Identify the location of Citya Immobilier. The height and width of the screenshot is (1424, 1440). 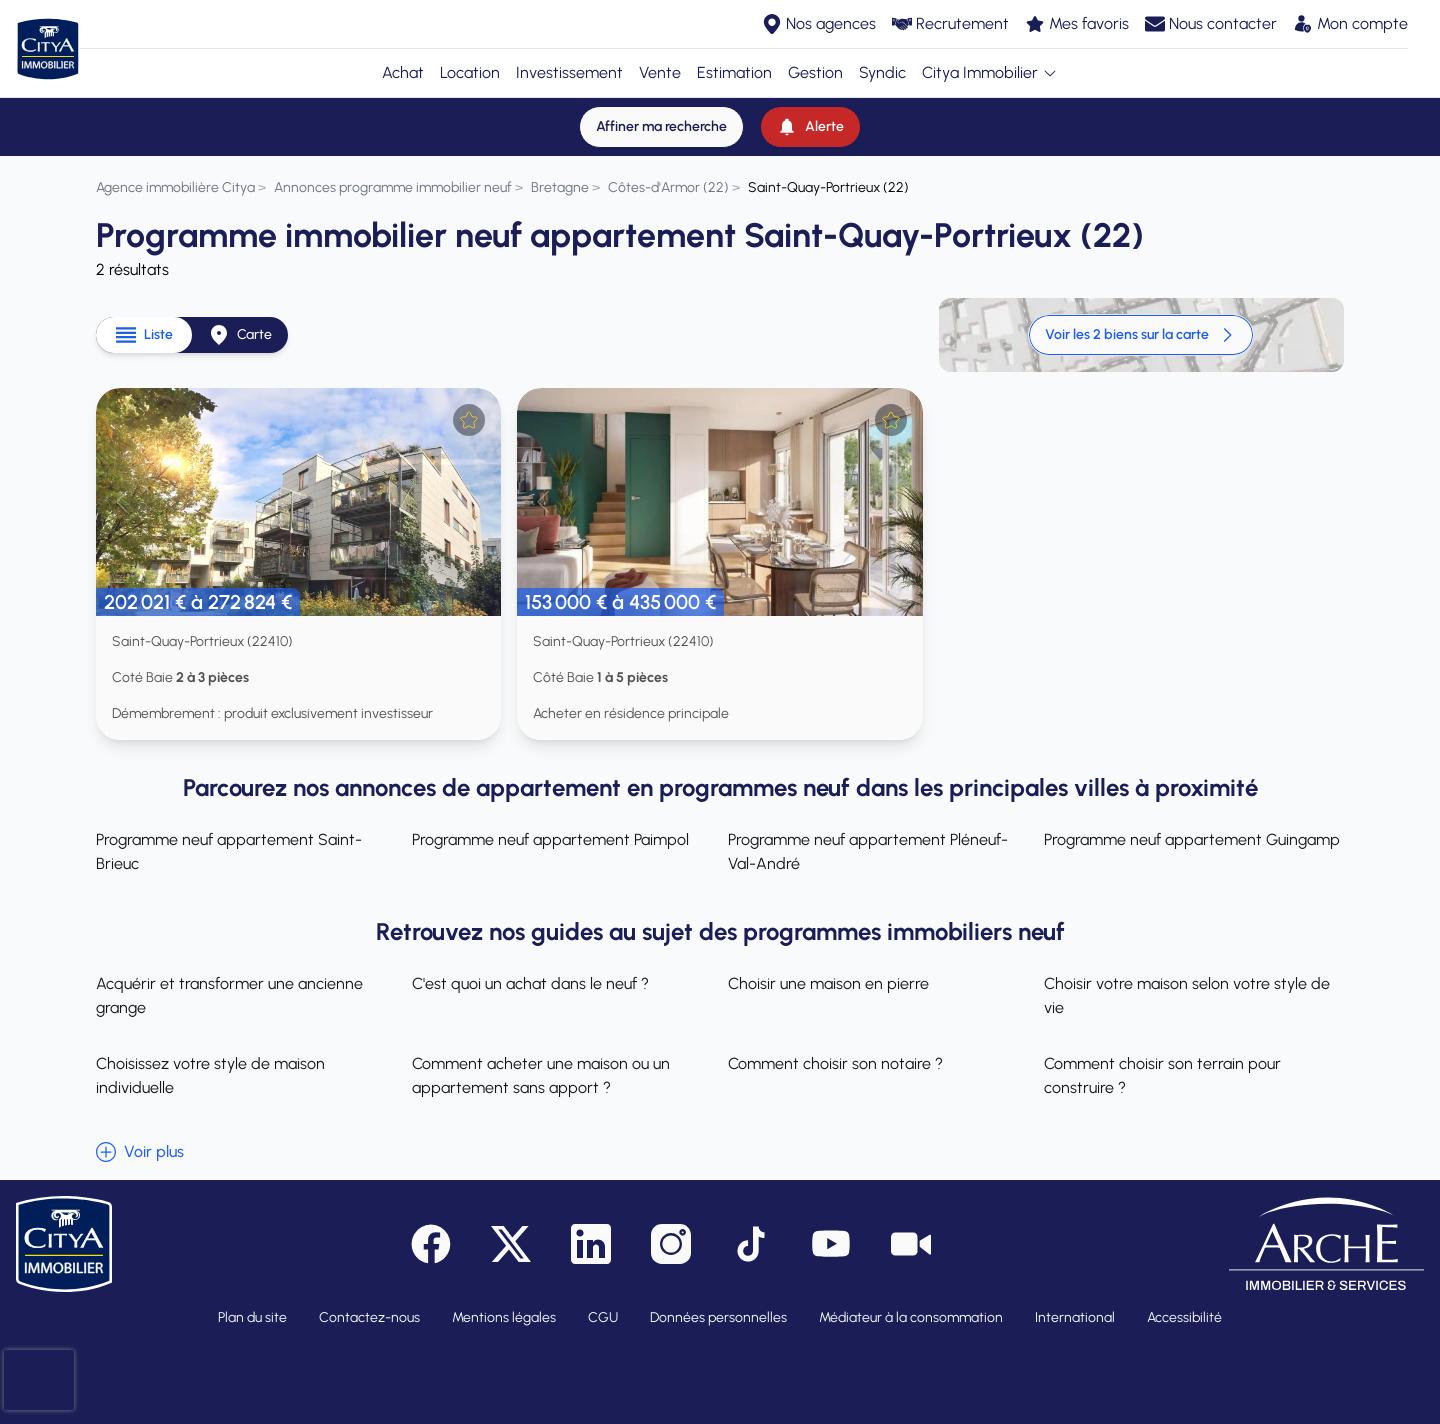
(990, 72).